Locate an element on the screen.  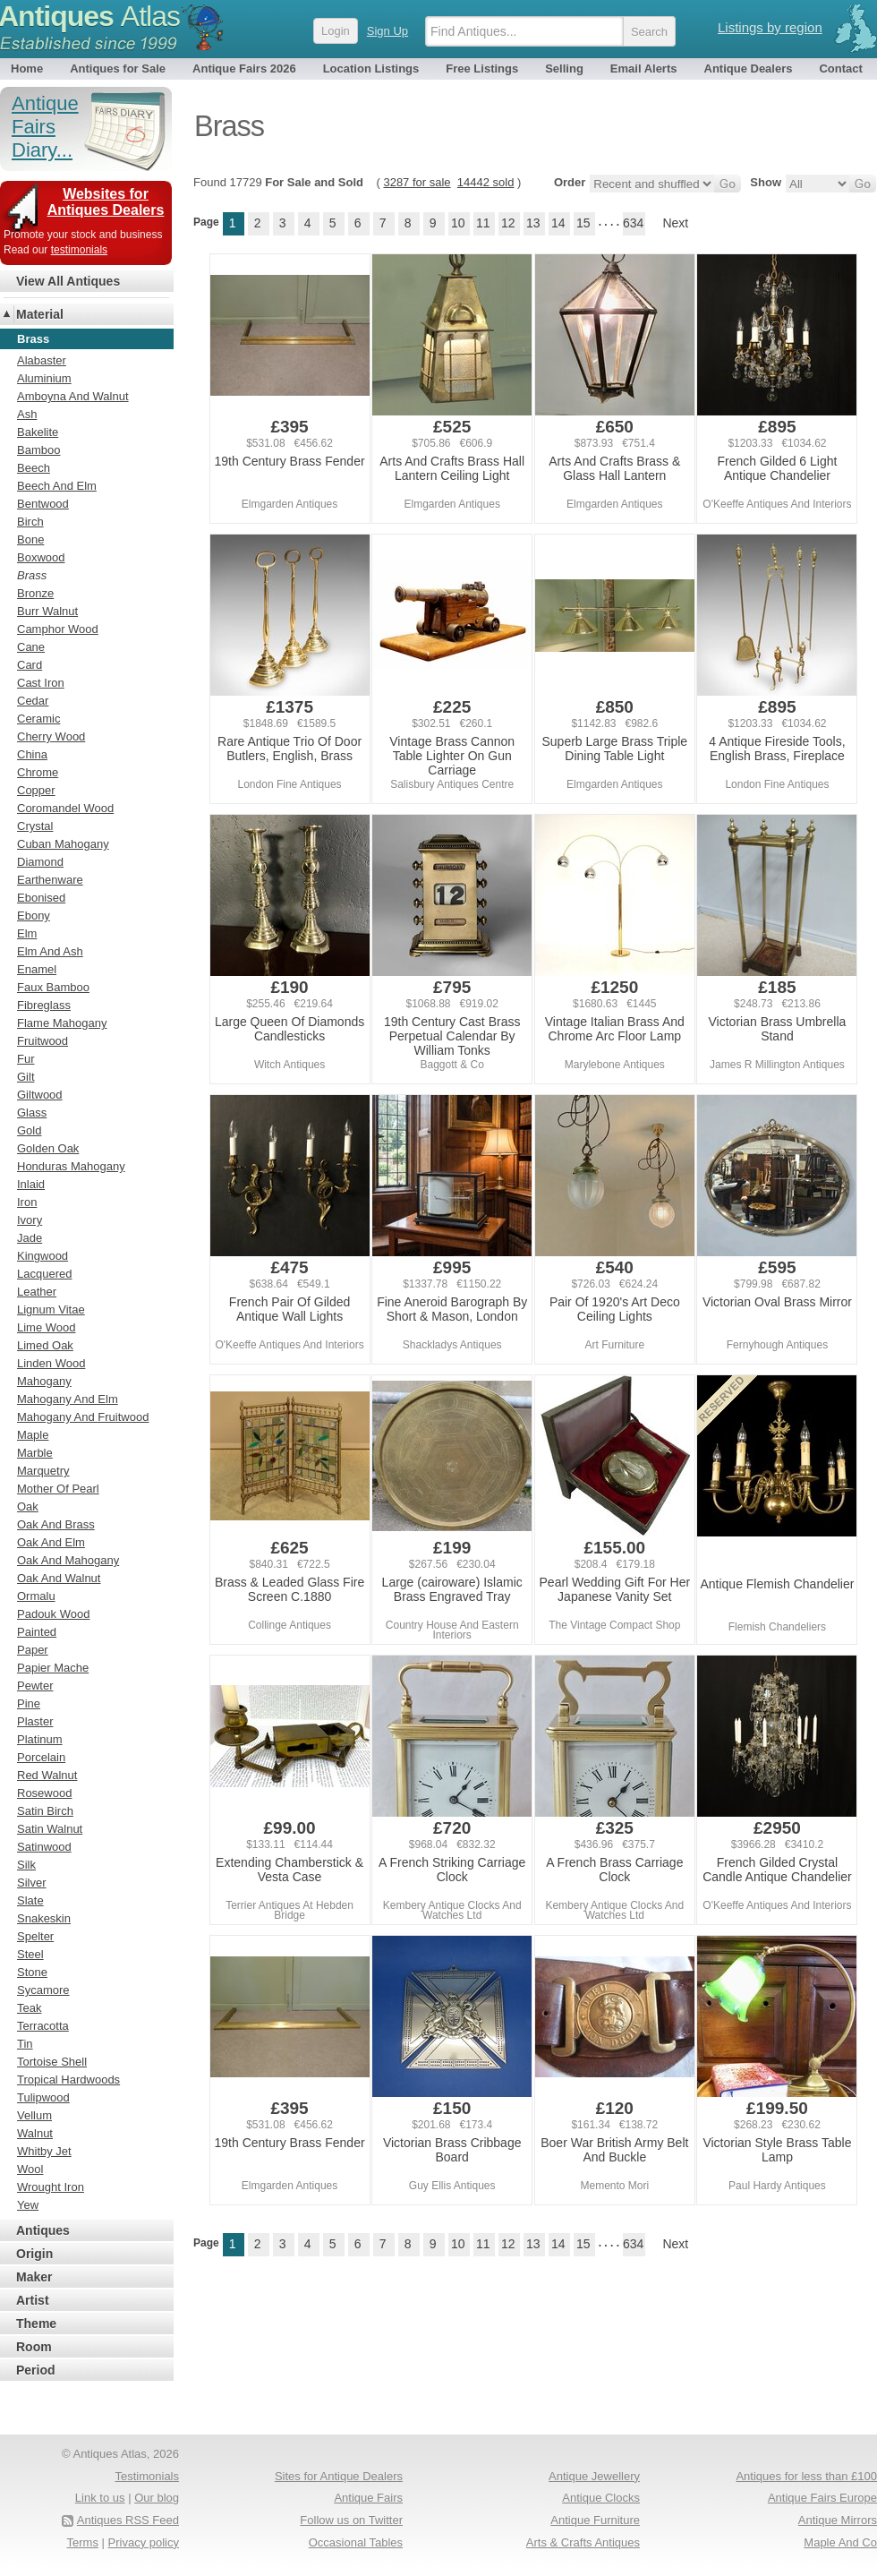
15 is located at coordinates (583, 223).